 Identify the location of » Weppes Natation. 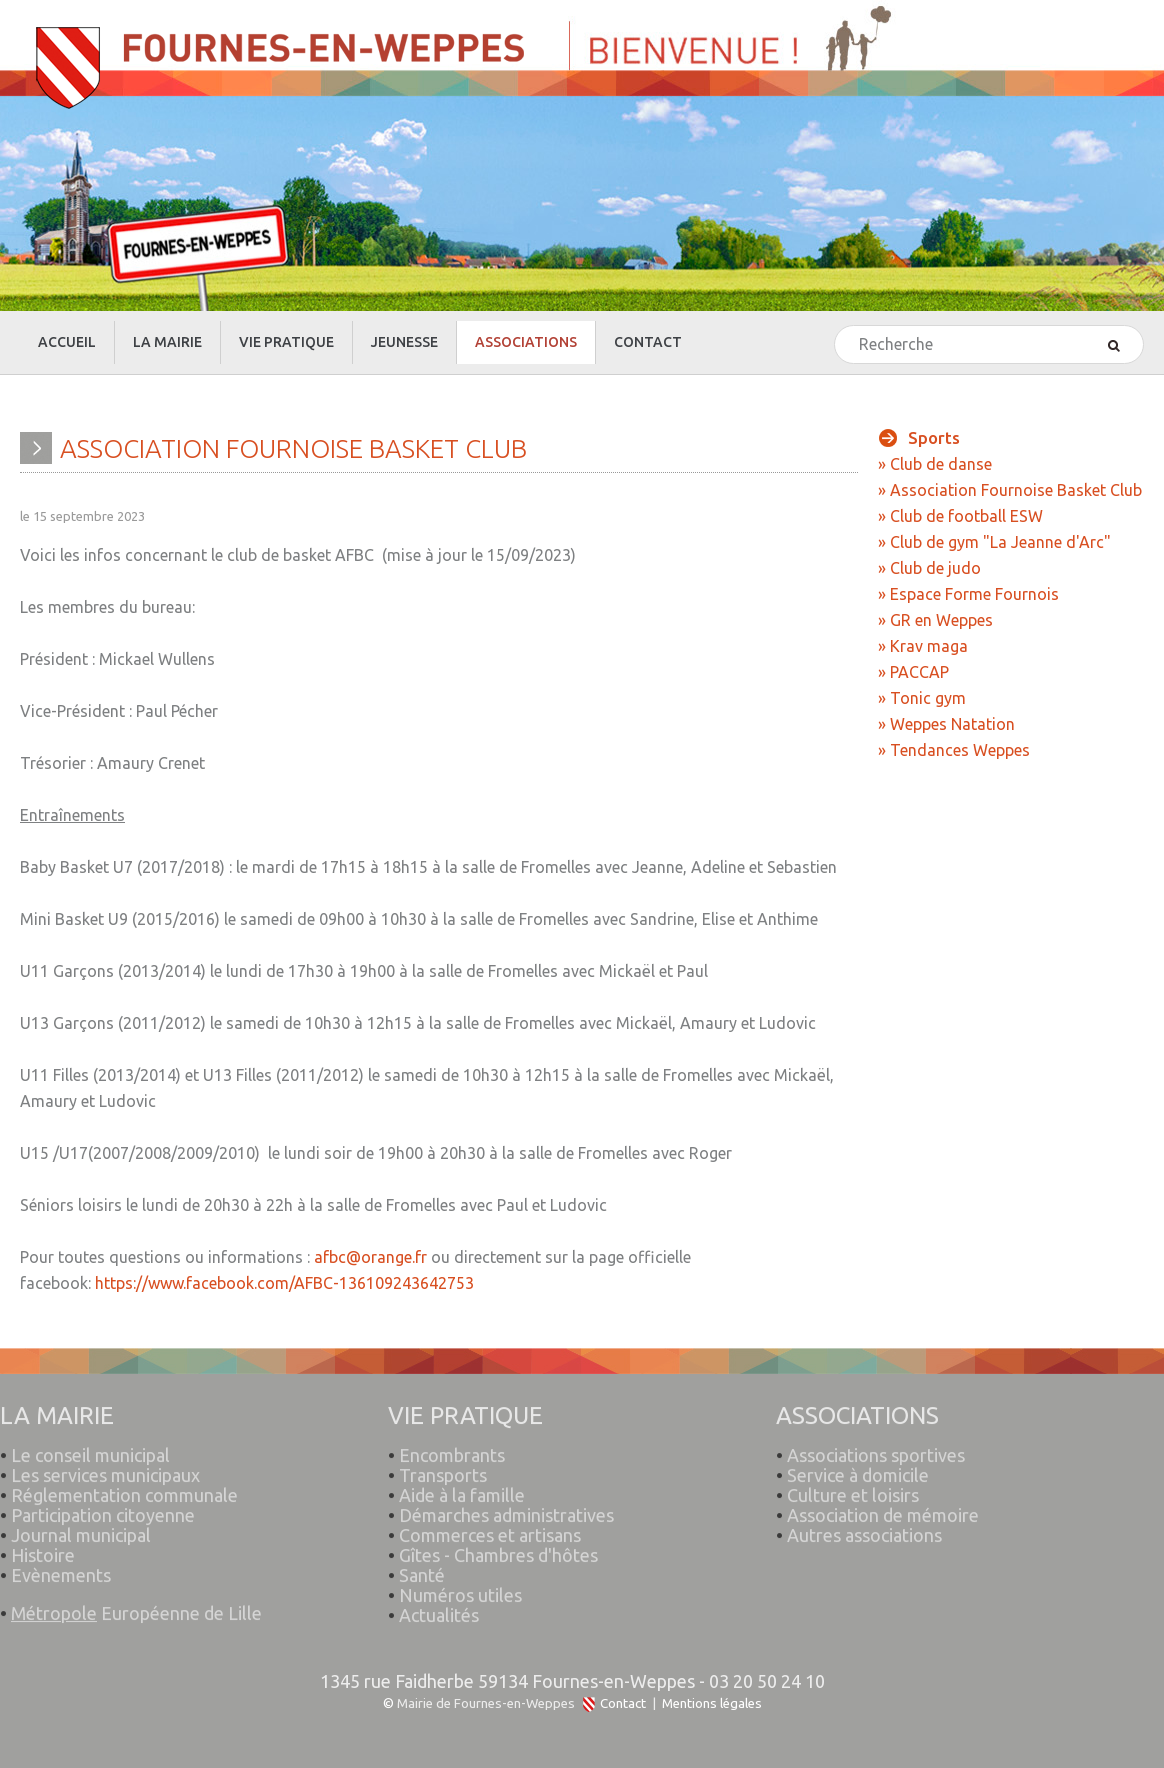
(946, 724).